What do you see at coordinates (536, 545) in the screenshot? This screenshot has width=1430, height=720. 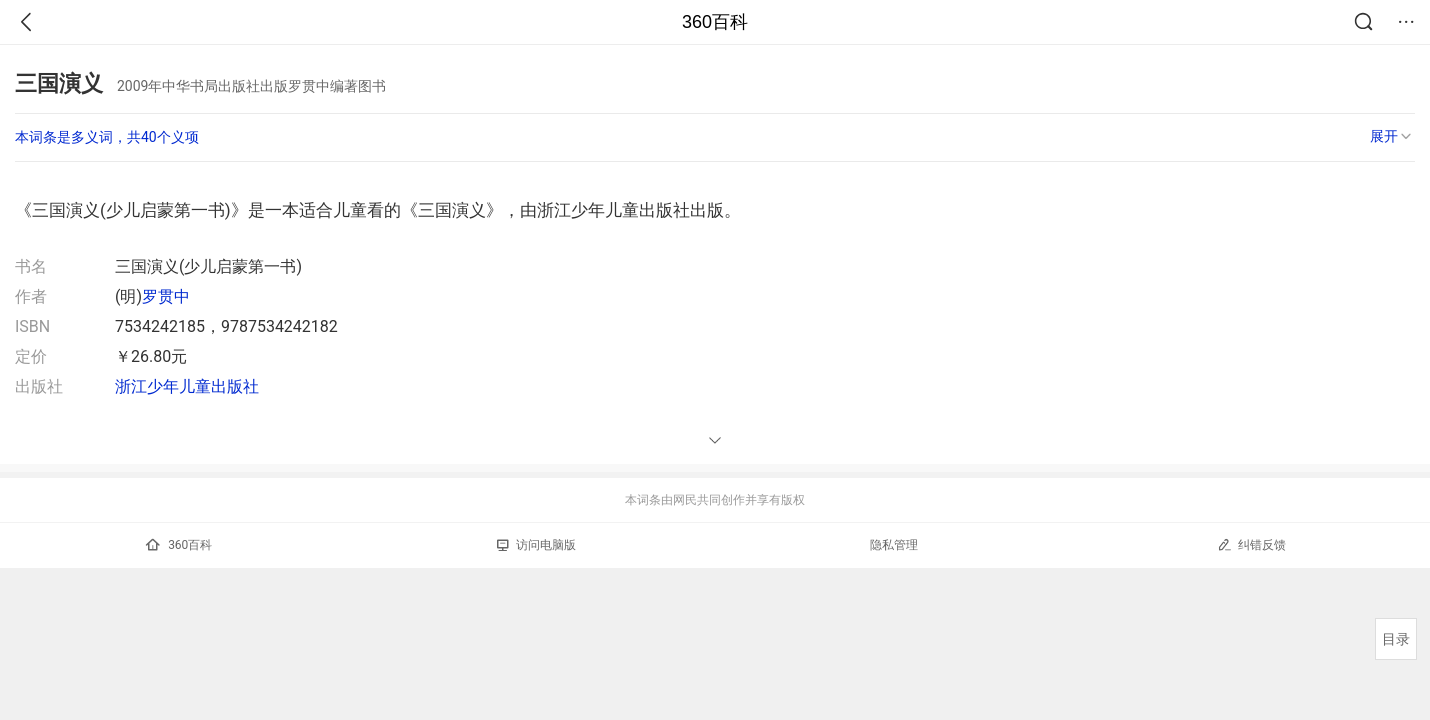 I see `访问电脑版` at bounding box center [536, 545].